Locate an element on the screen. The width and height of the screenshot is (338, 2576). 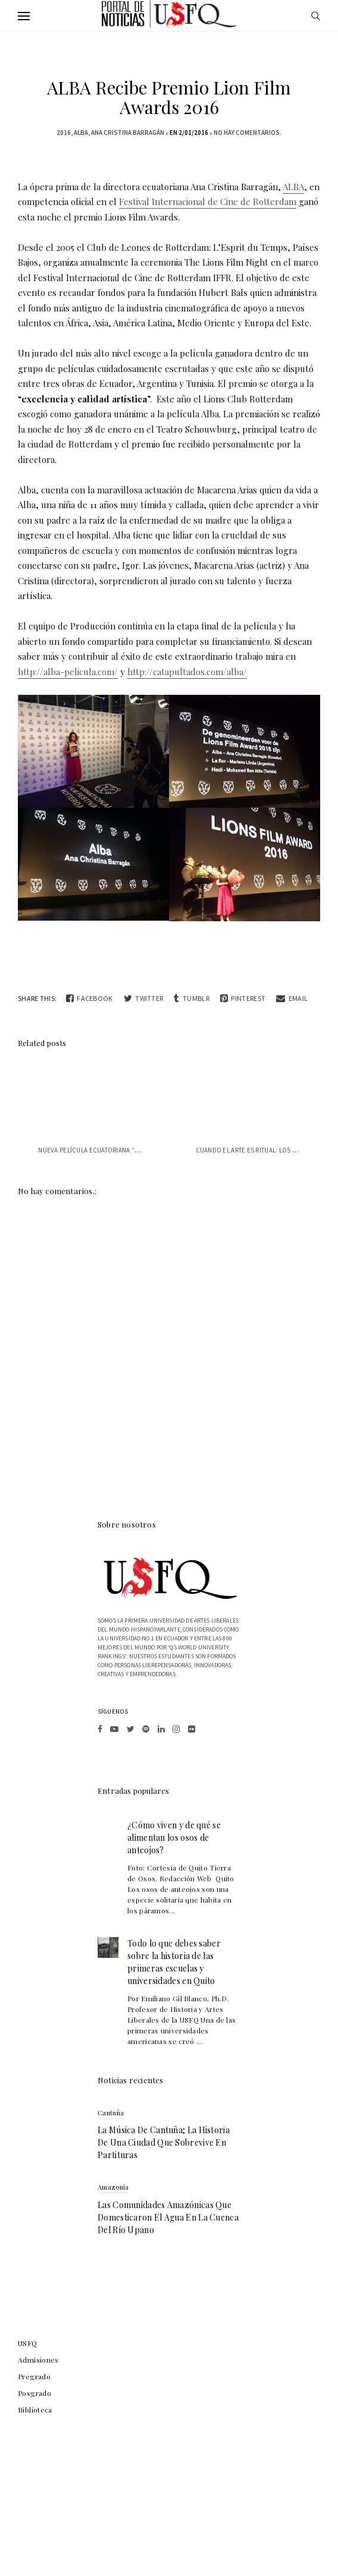
Cantuña is located at coordinates (111, 2112).